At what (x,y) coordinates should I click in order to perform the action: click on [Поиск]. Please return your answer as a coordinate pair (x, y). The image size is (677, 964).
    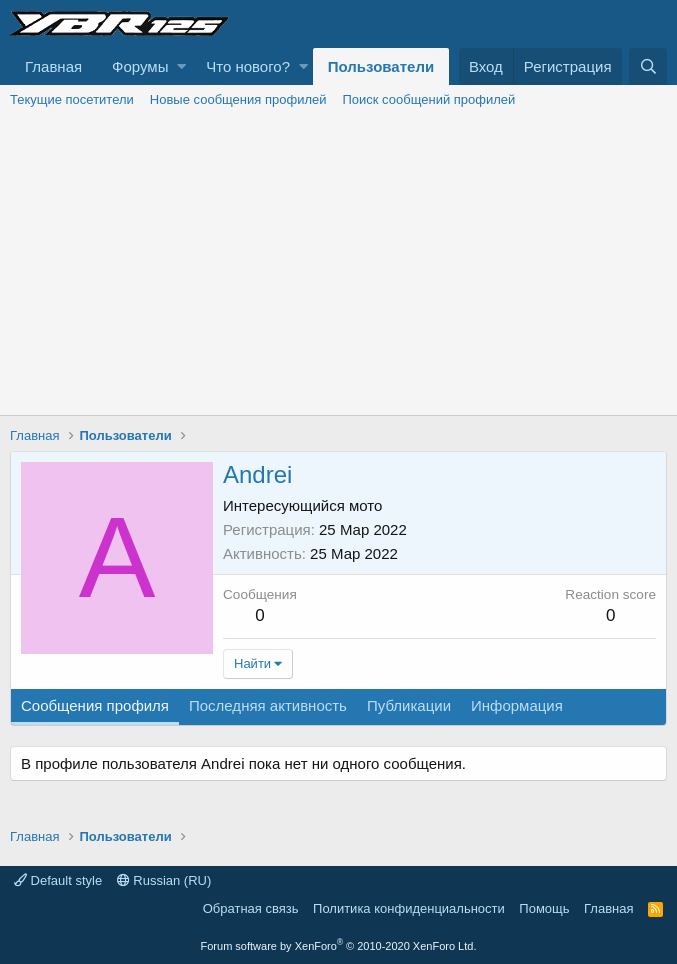
    Looking at the image, I should click on (648, 66).